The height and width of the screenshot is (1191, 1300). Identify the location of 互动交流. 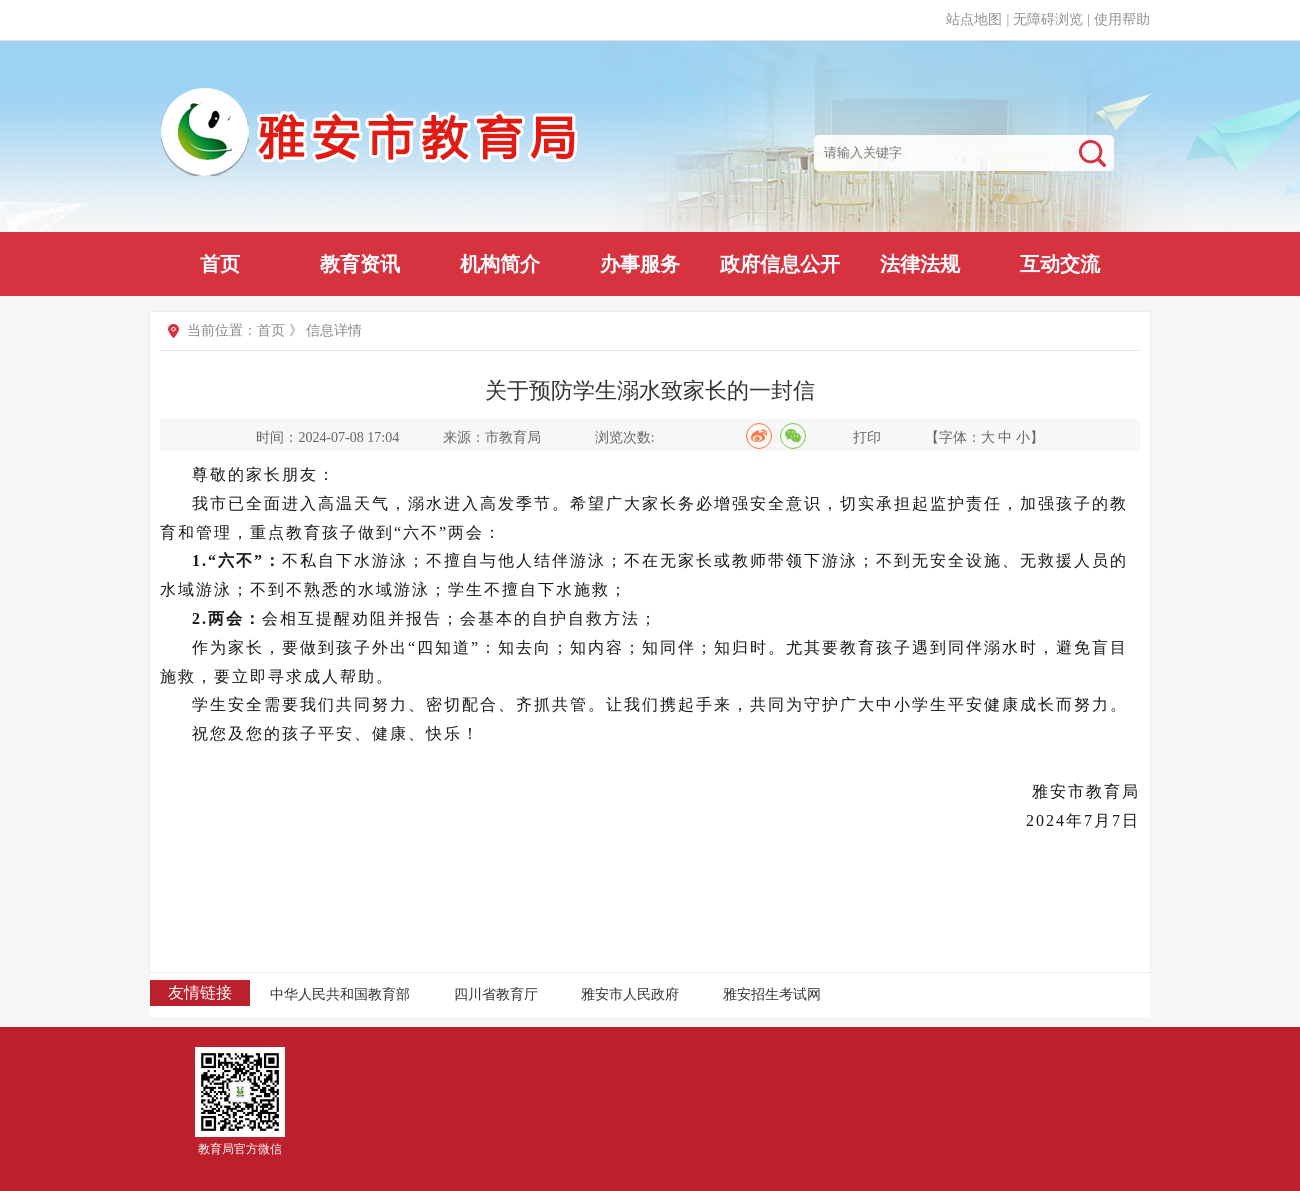
(1060, 264).